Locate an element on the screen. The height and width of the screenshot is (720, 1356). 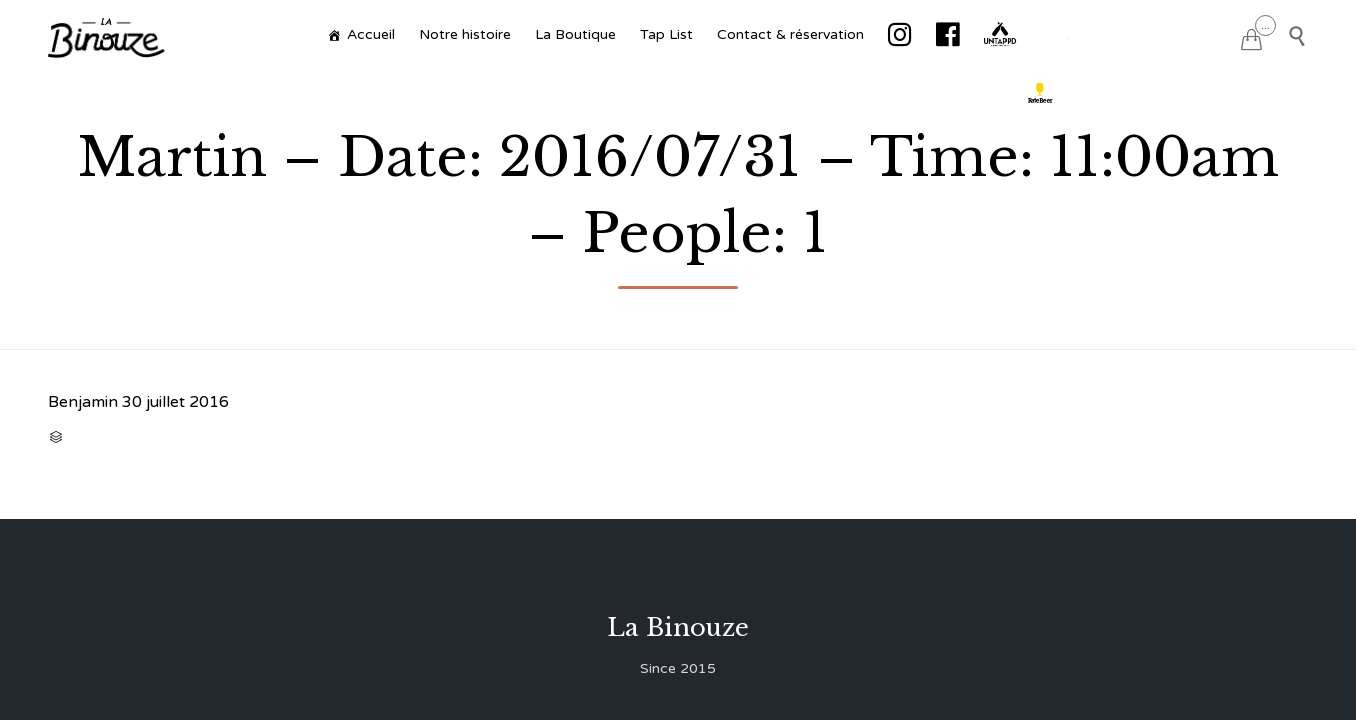
Tap List is located at coordinates (666, 34).